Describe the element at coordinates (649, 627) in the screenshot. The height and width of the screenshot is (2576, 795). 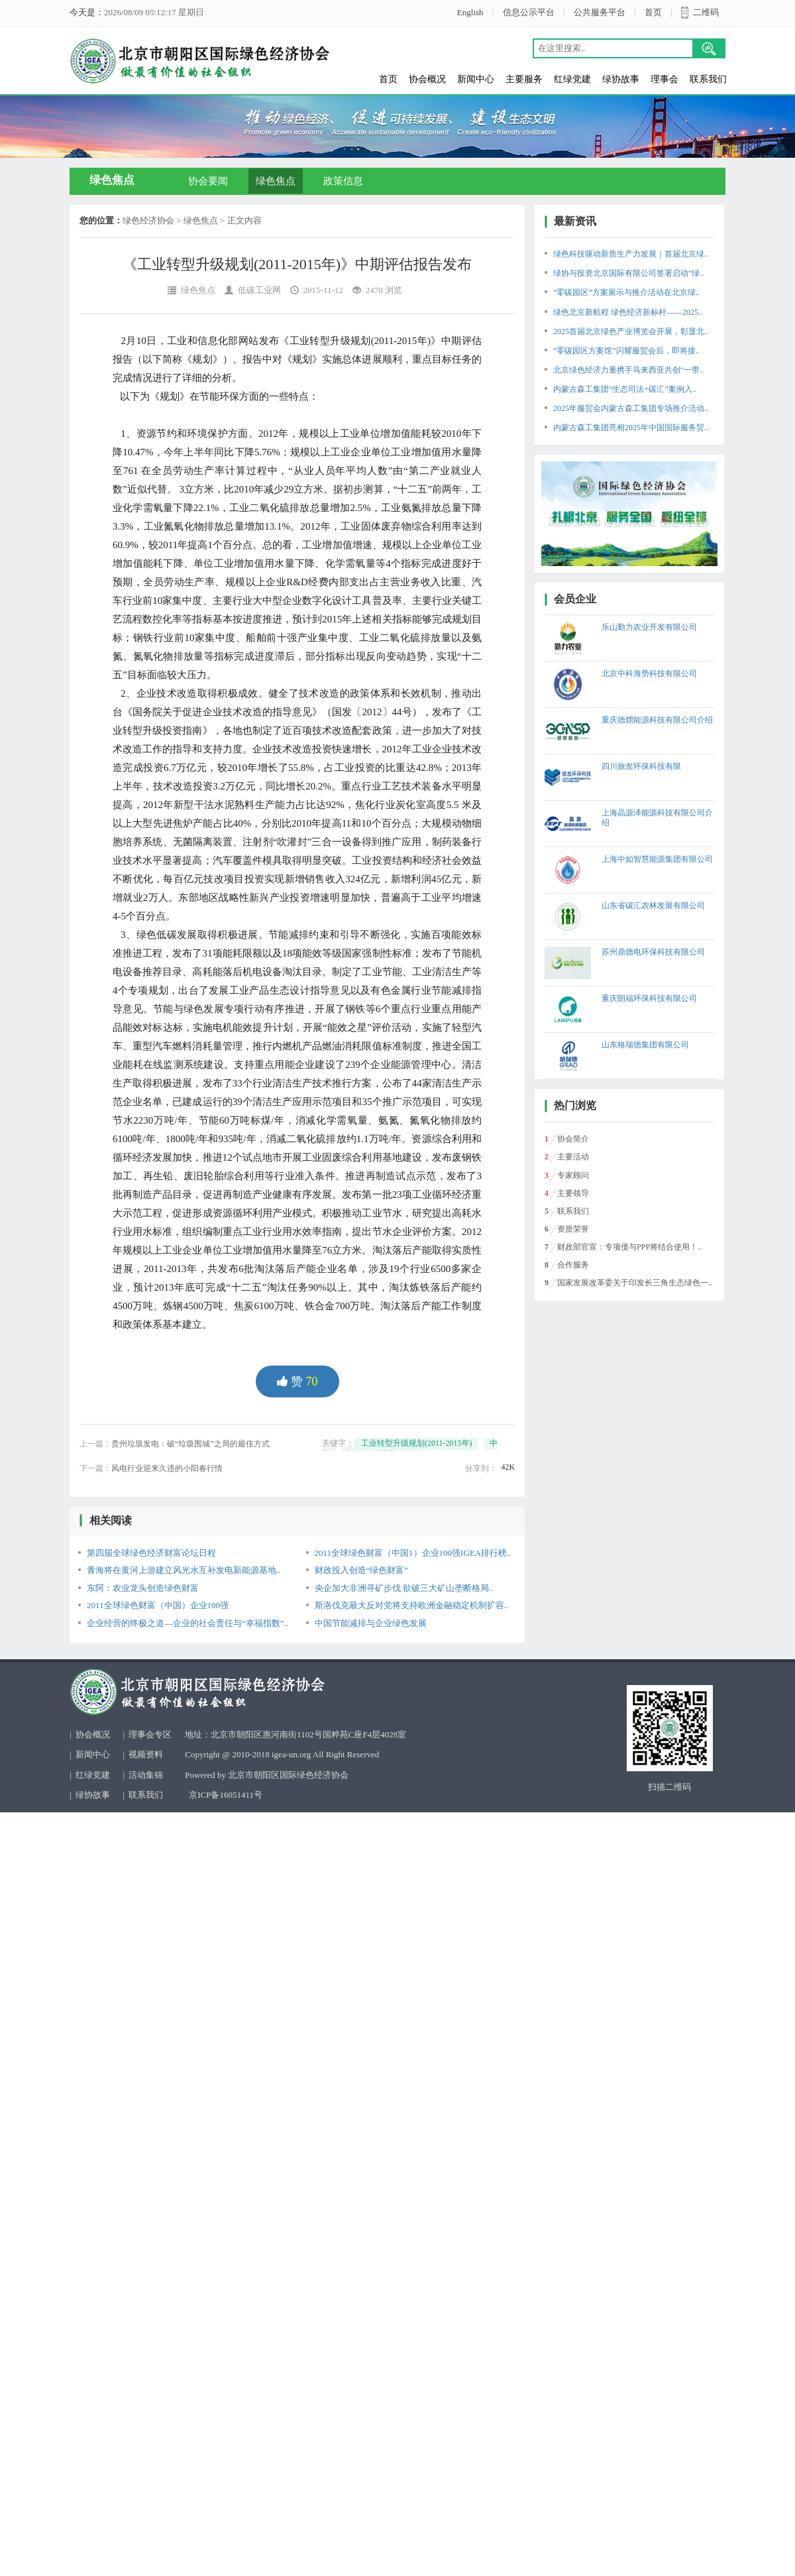
I see `乐山勤力农业开发有限公司` at that location.